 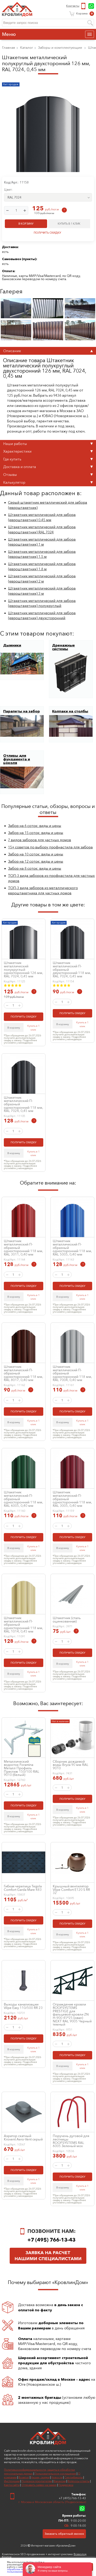 What do you see at coordinates (23, 1888) in the screenshot?
I see `Гибкая черепица Tegola Comfort Garda Mare 483` at bounding box center [23, 1888].